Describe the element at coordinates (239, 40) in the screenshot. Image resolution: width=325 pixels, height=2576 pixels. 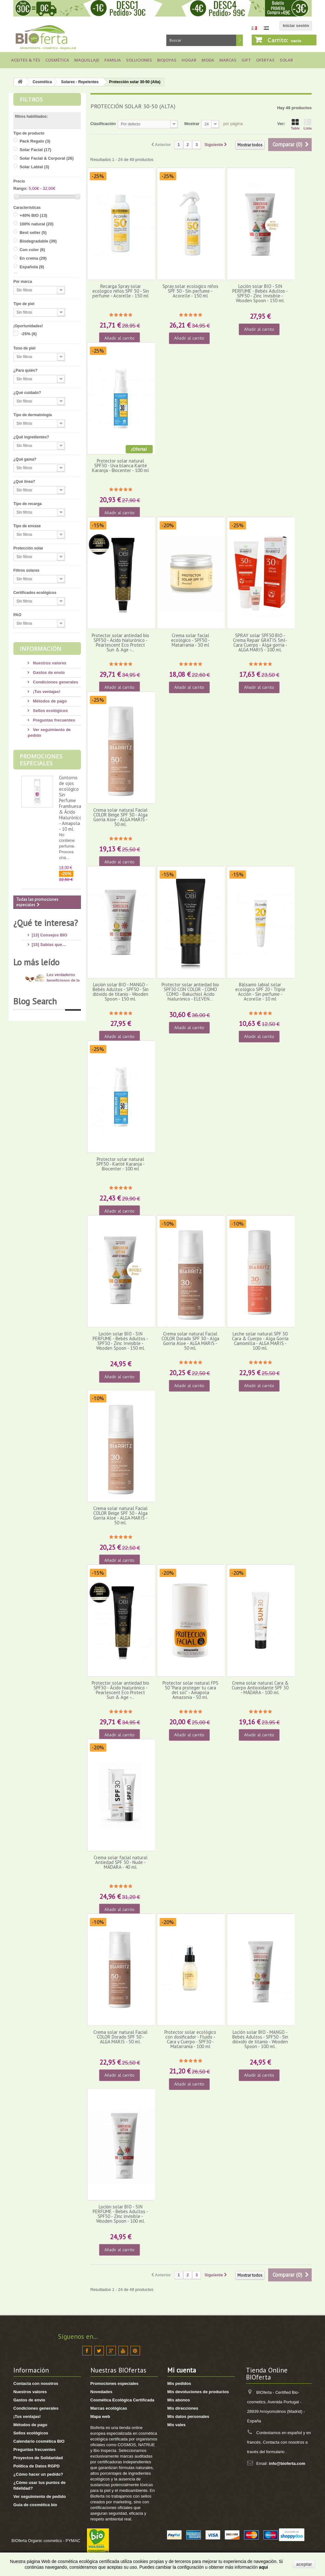
I see `Buscar` at that location.